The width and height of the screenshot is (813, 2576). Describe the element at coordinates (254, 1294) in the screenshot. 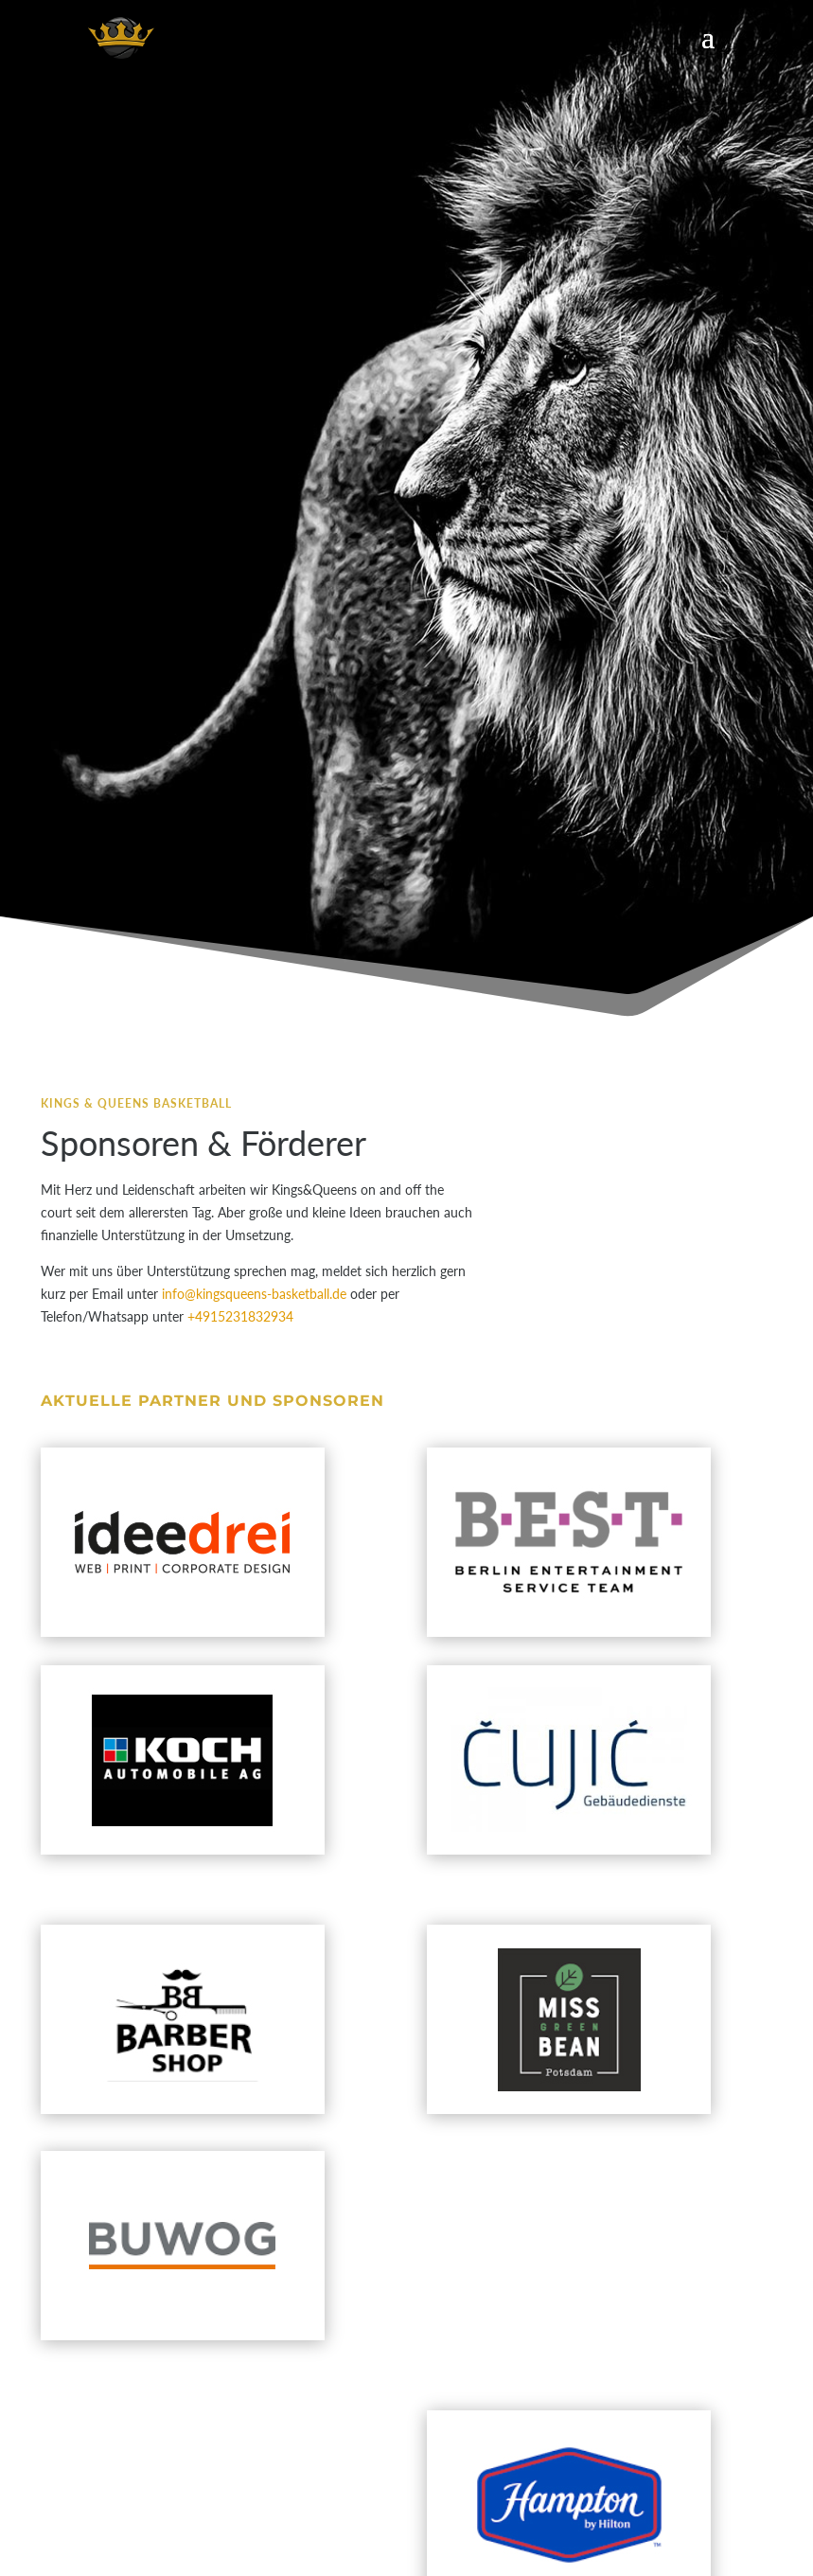

I see `info@kingsqueens-basketball.de` at that location.